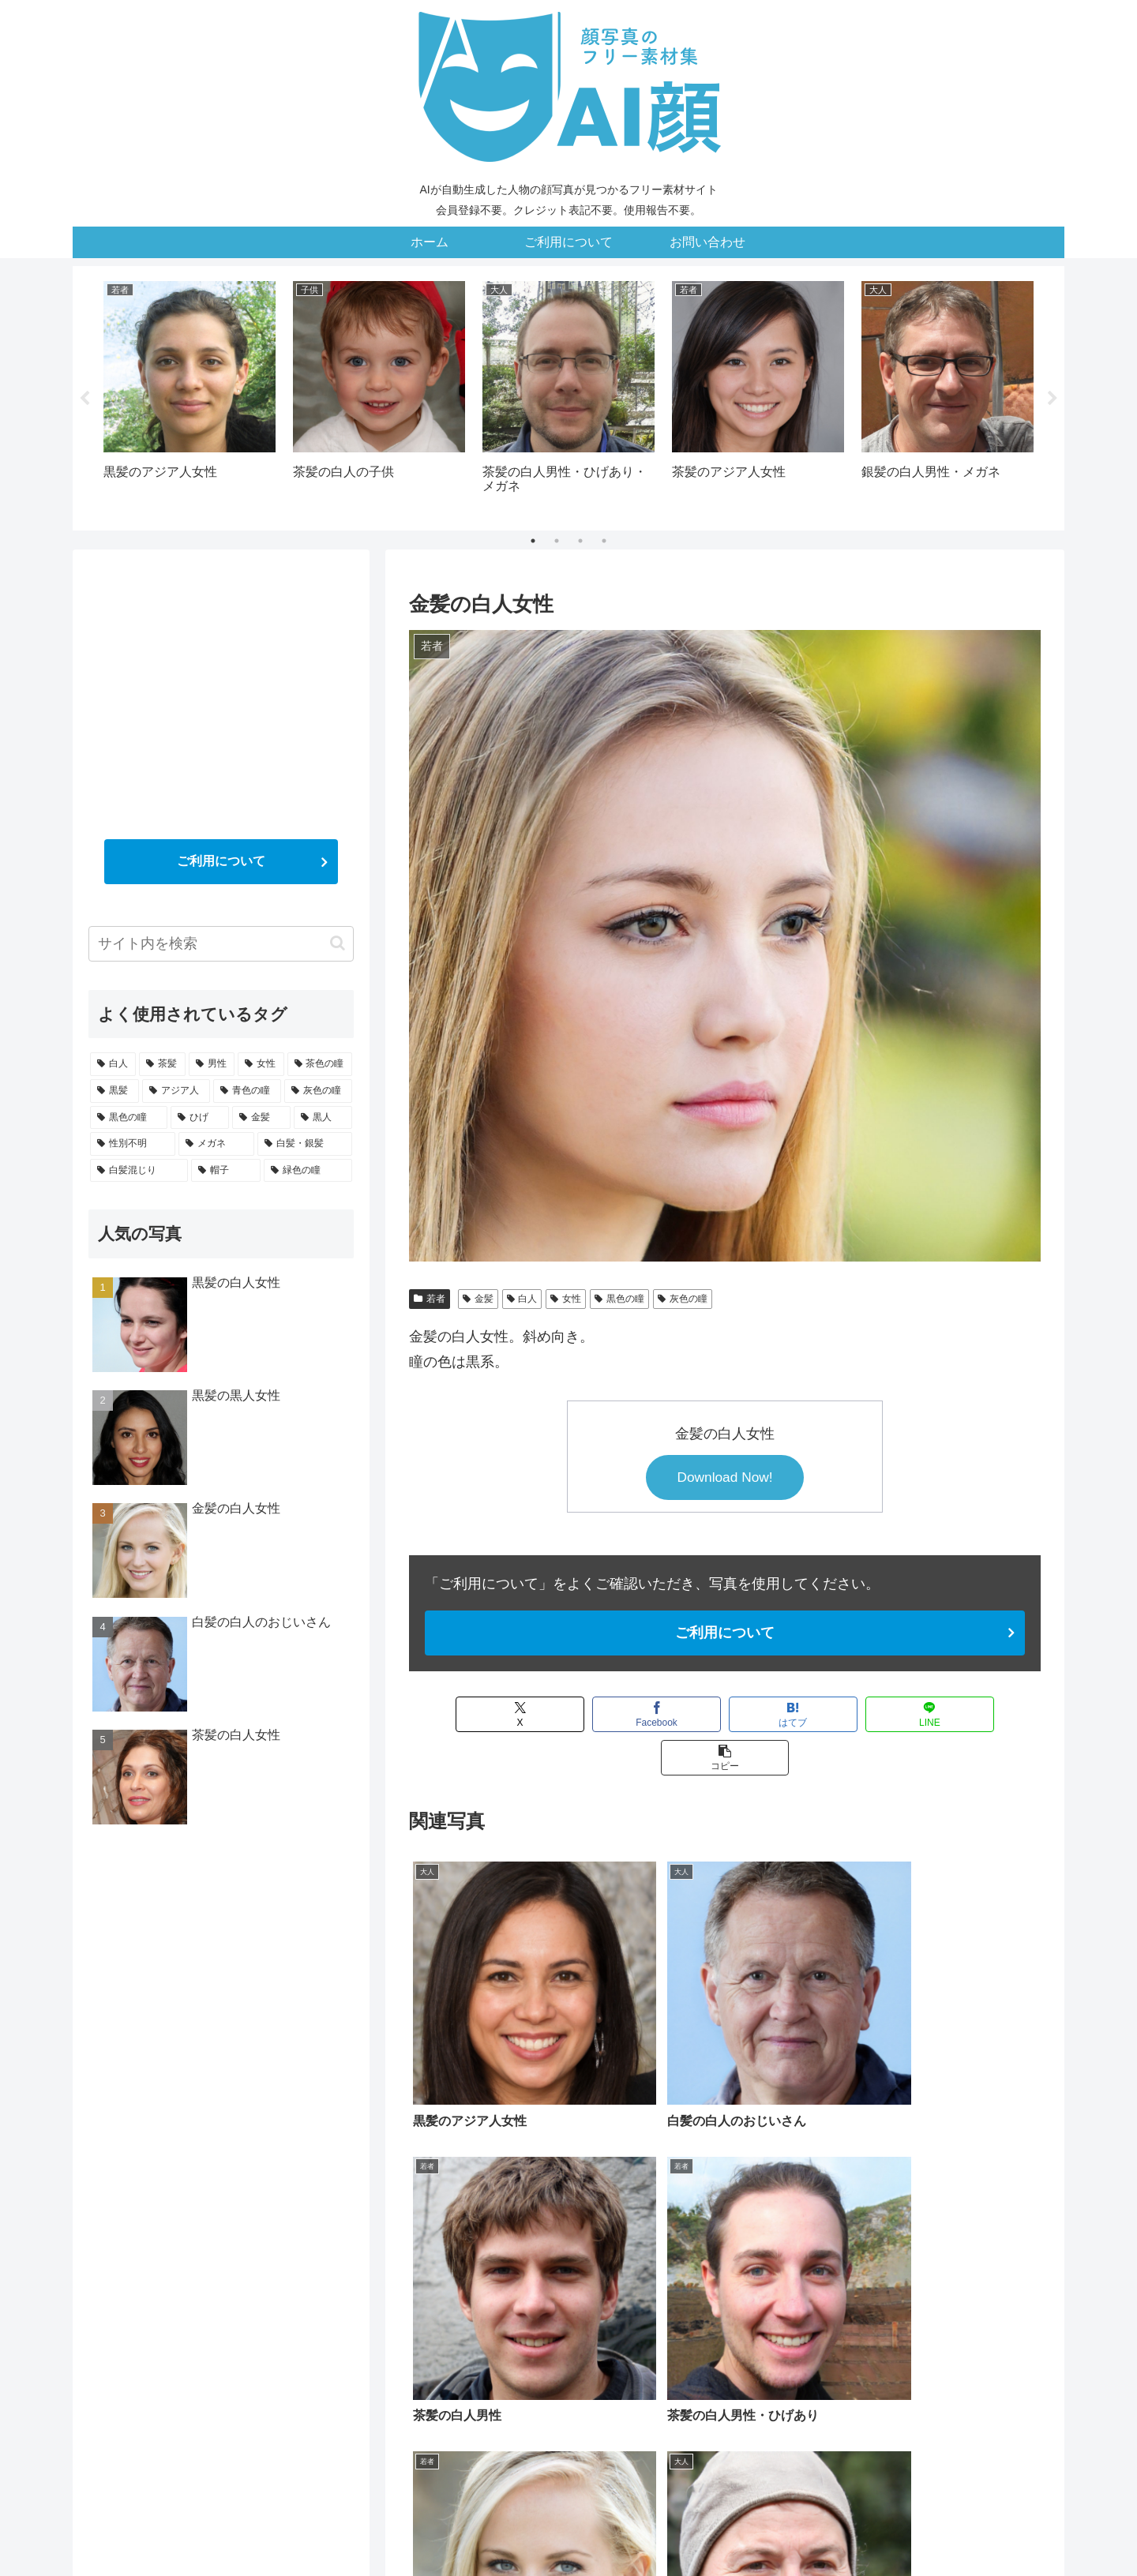 Image resolution: width=1137 pixels, height=2576 pixels. Describe the element at coordinates (923, 2401) in the screenshot. I see `[帽子 (2個の項目)]` at that location.